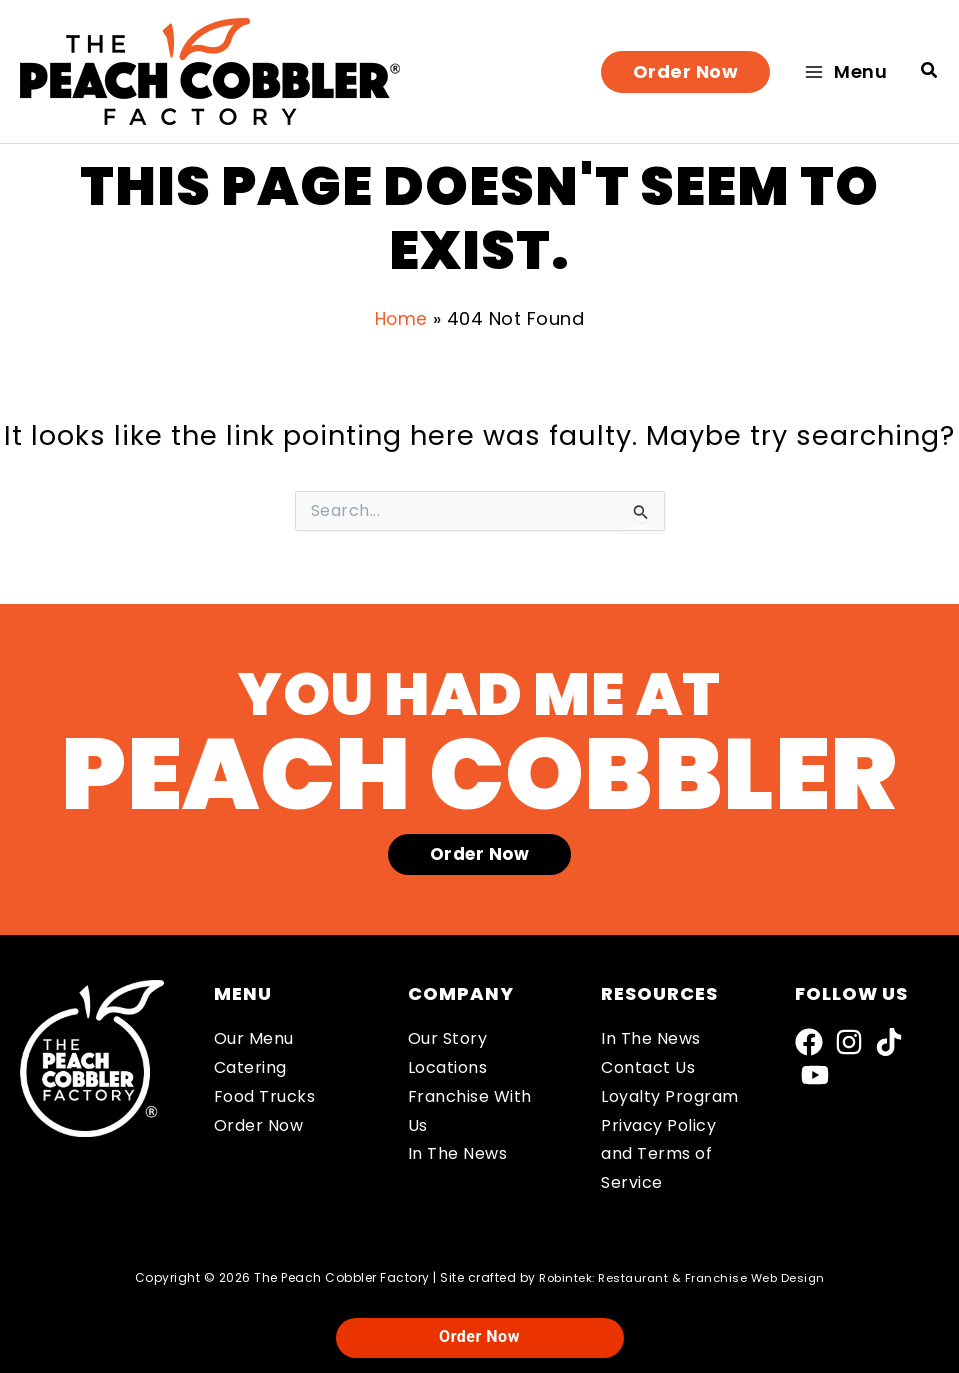 The width and height of the screenshot is (959, 1373). Describe the element at coordinates (254, 1038) in the screenshot. I see `Our Menu` at that location.